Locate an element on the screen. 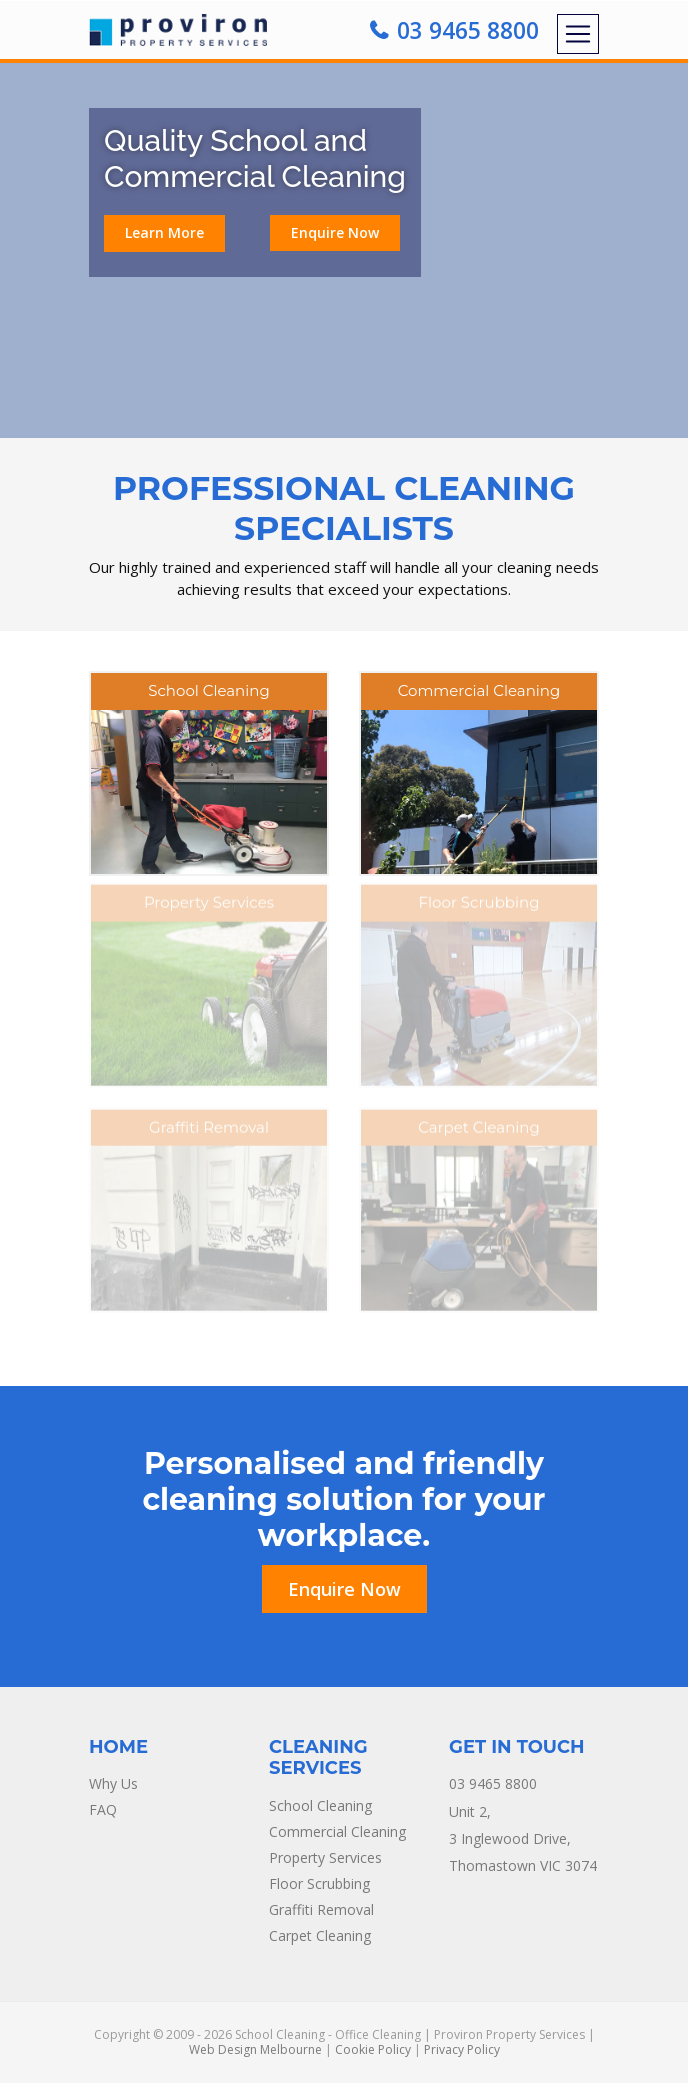  Privacy Policy is located at coordinates (462, 2049).